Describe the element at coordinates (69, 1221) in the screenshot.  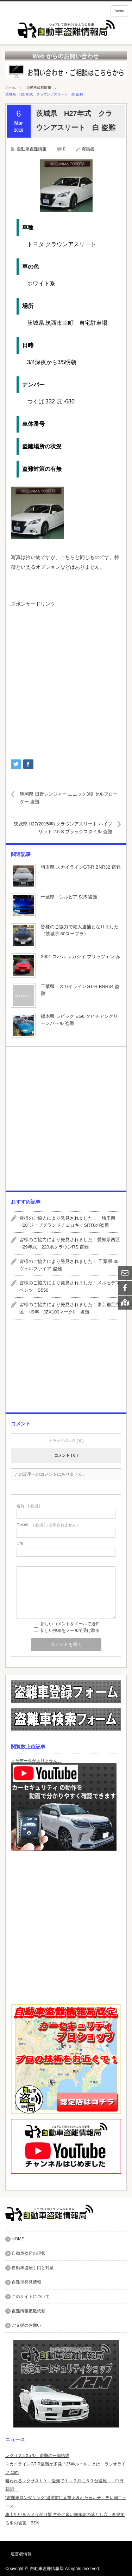
I see `皆様のご協力により発見されました！ 埼玉県 H28 ジープグランドチェロキーSRT8の盗難` at that location.